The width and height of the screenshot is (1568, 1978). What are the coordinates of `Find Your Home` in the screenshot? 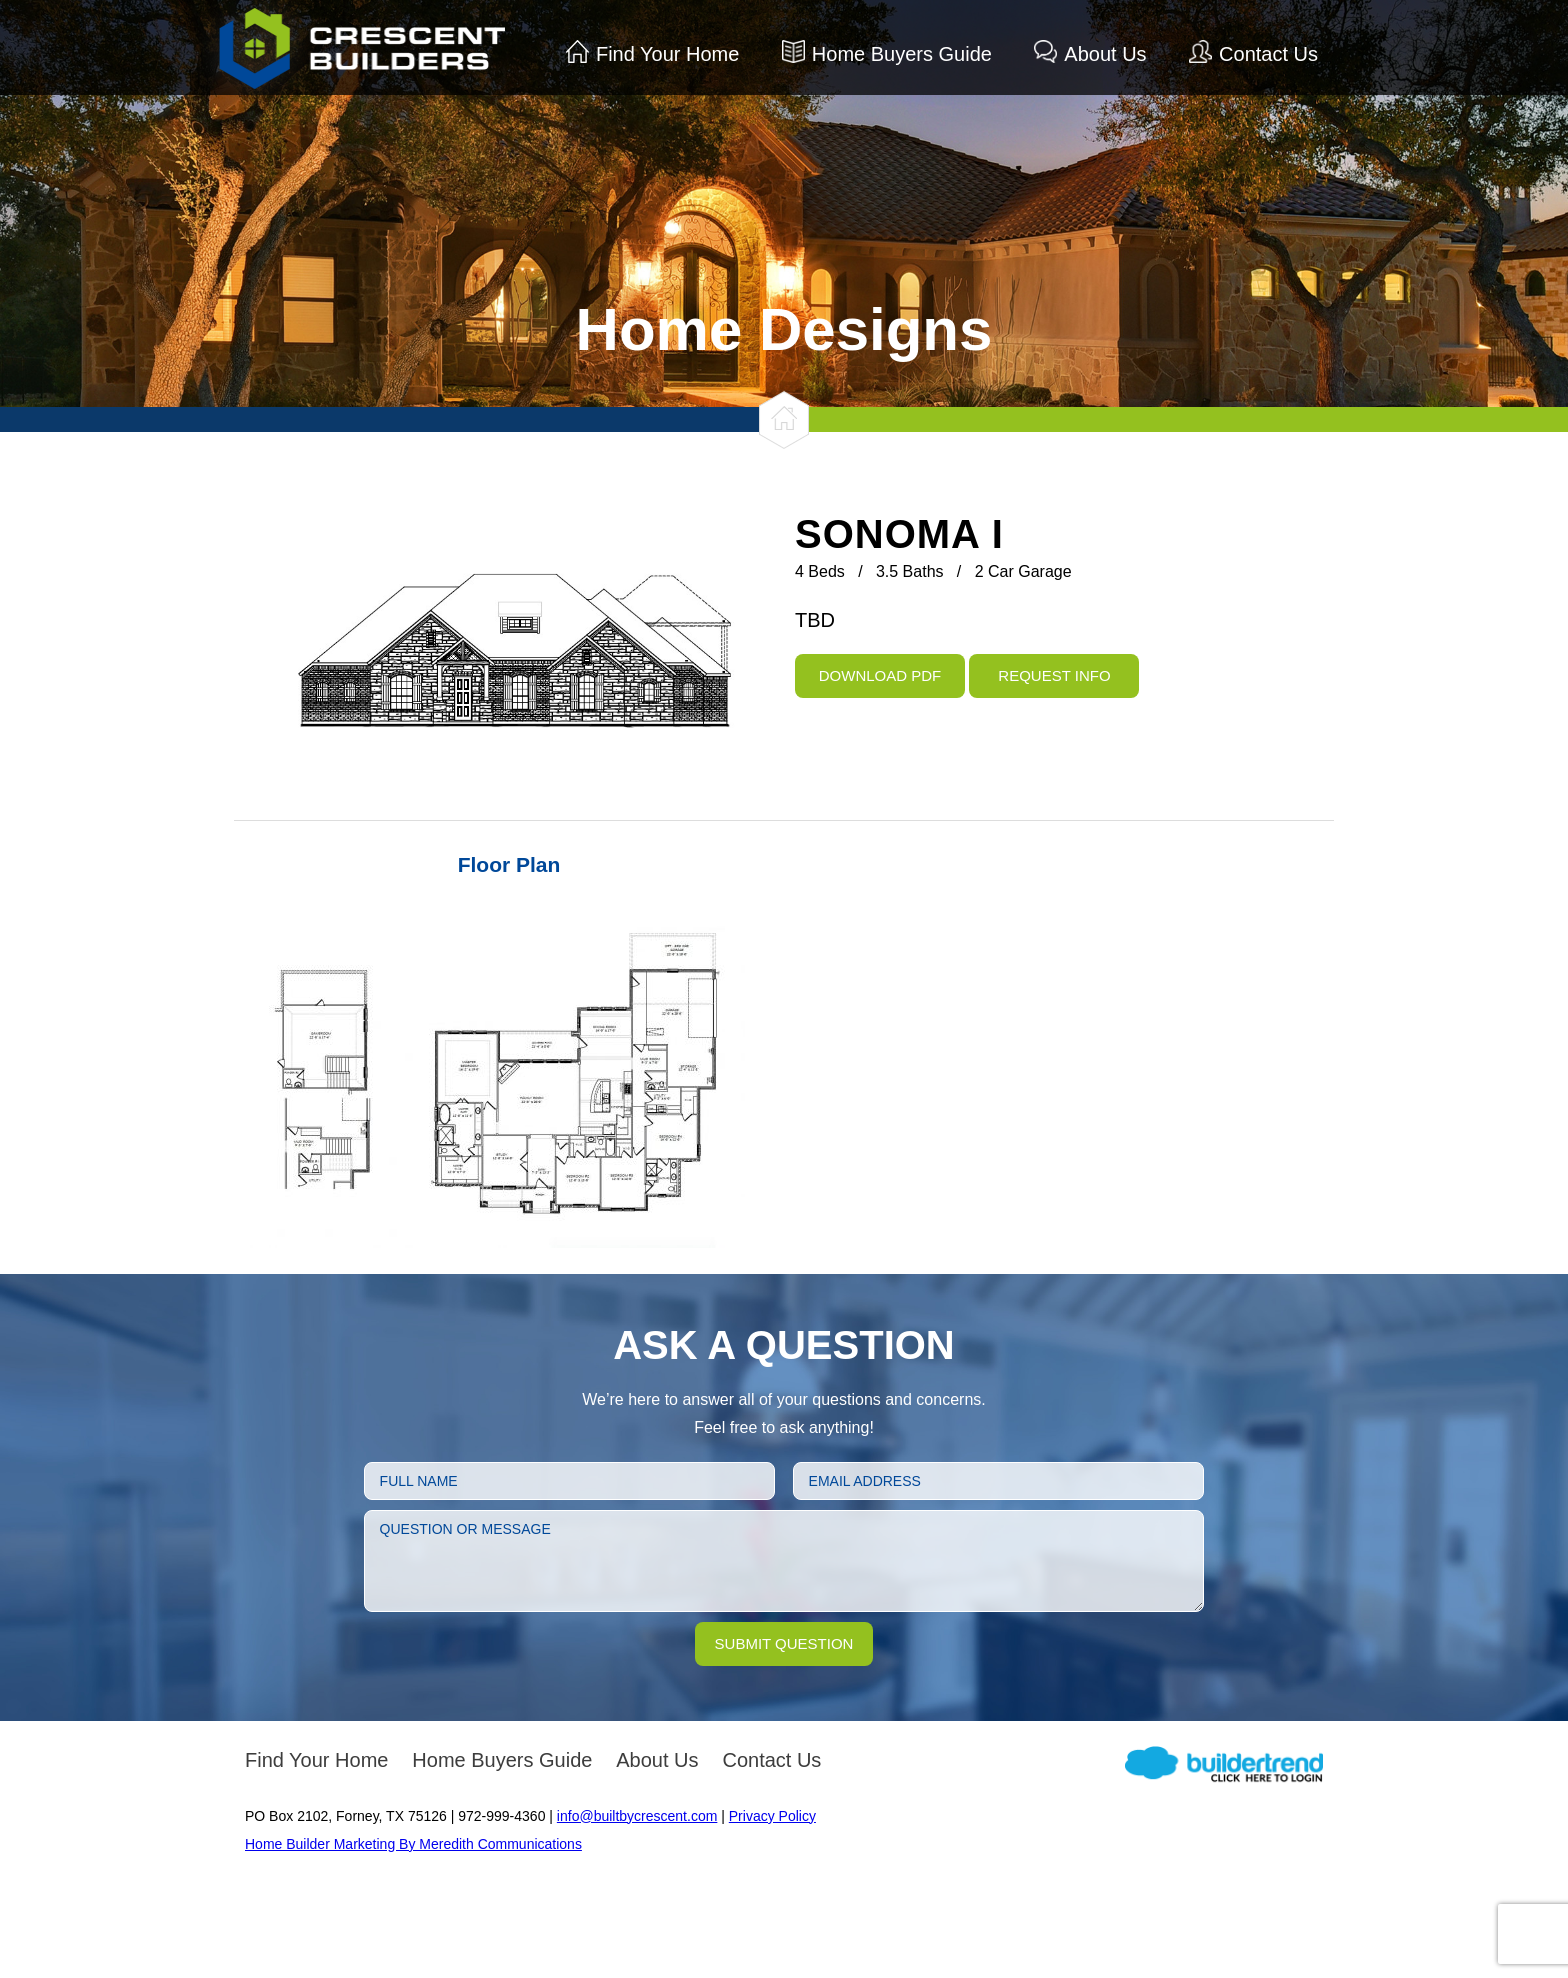 It's located at (667, 54).